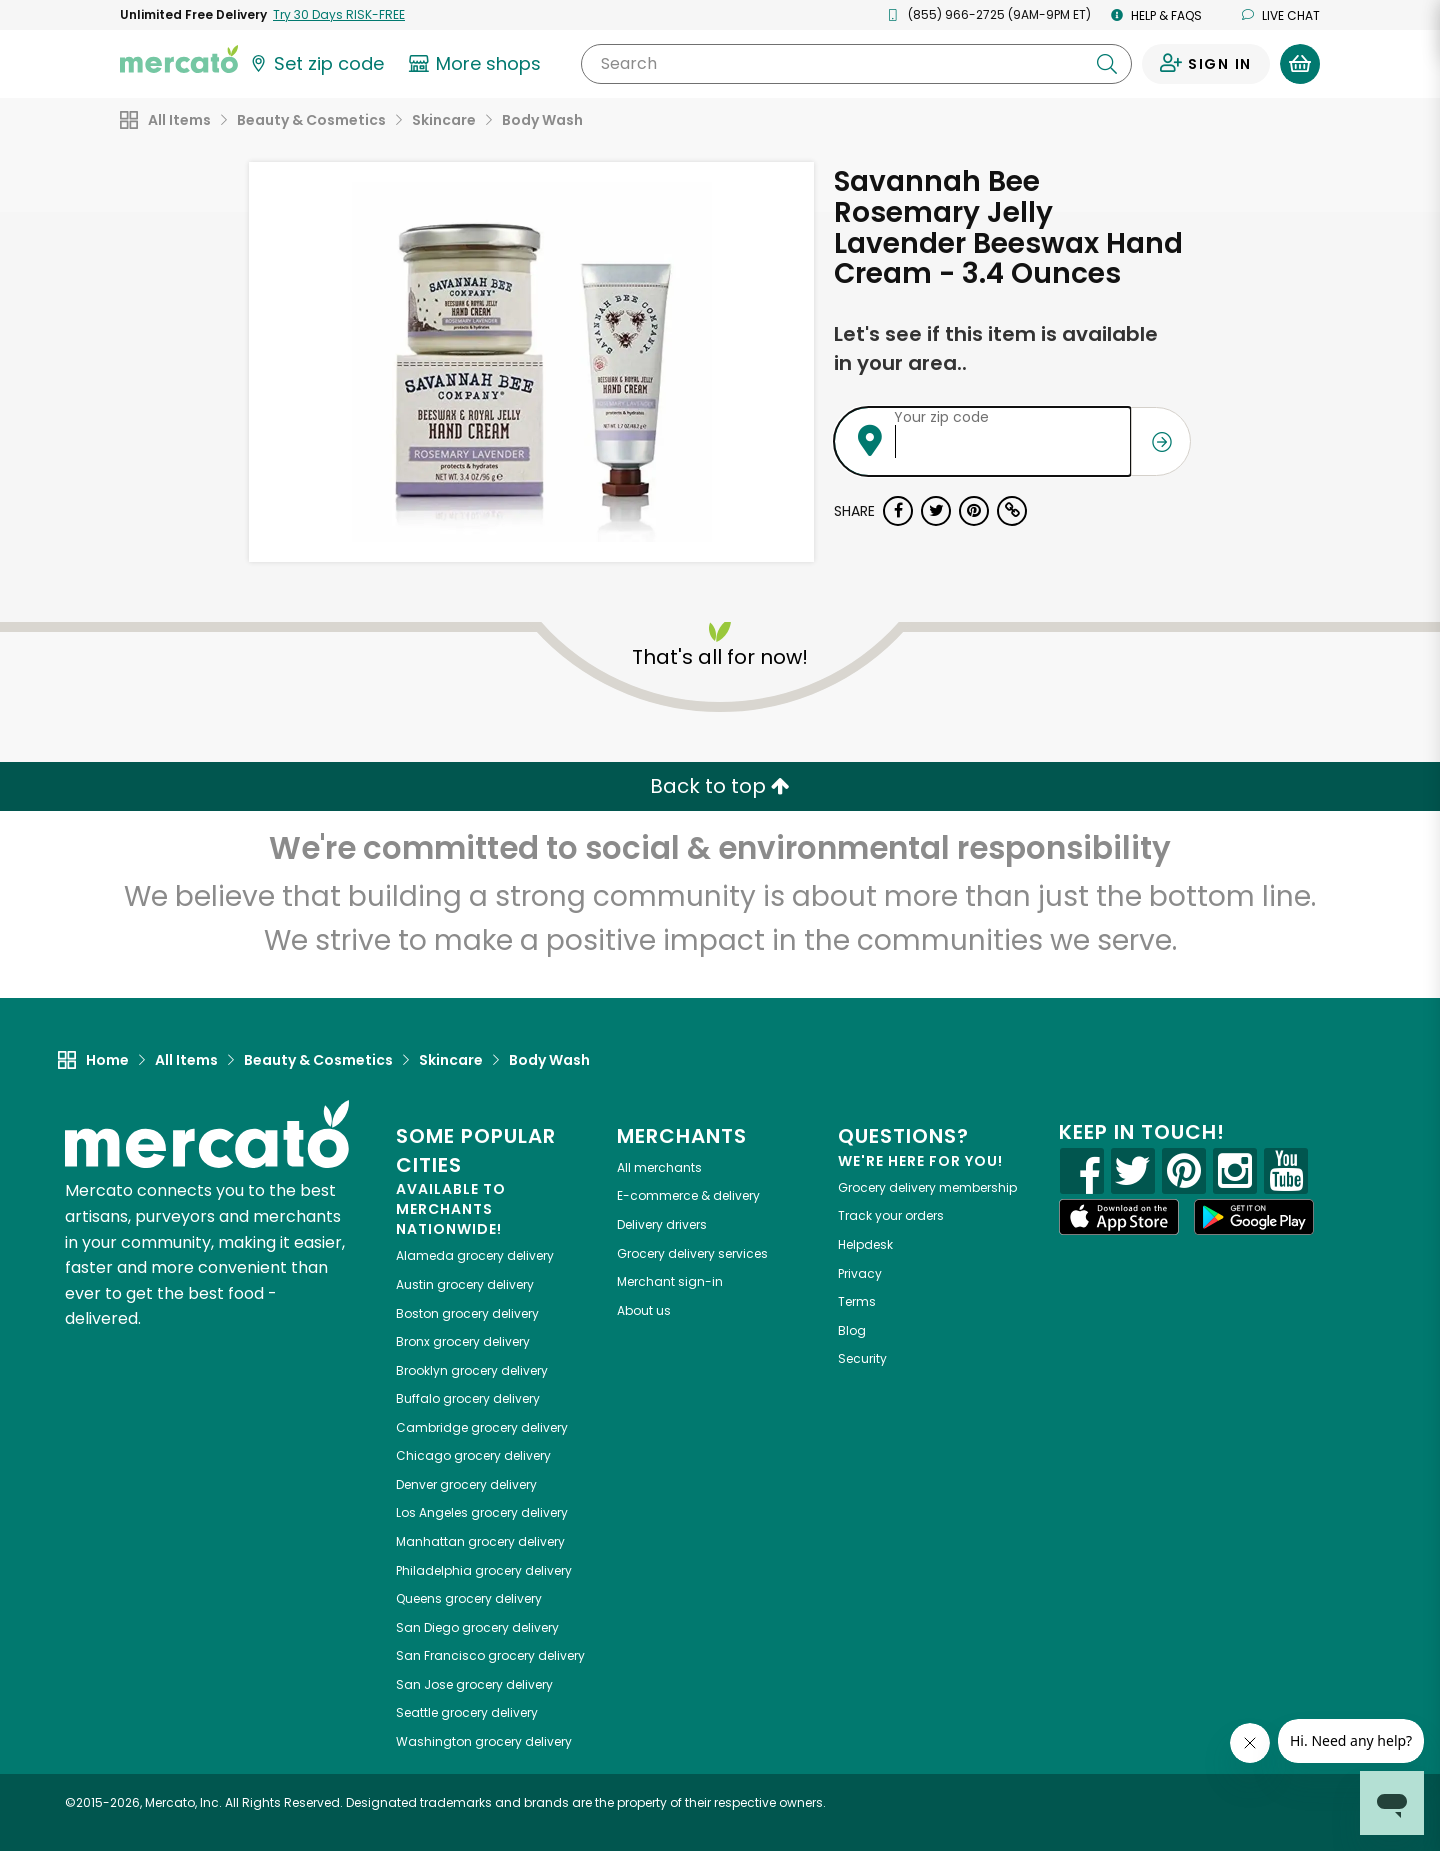 The width and height of the screenshot is (1440, 1851). Describe the element at coordinates (720, 786) in the screenshot. I see `Back to top` at that location.